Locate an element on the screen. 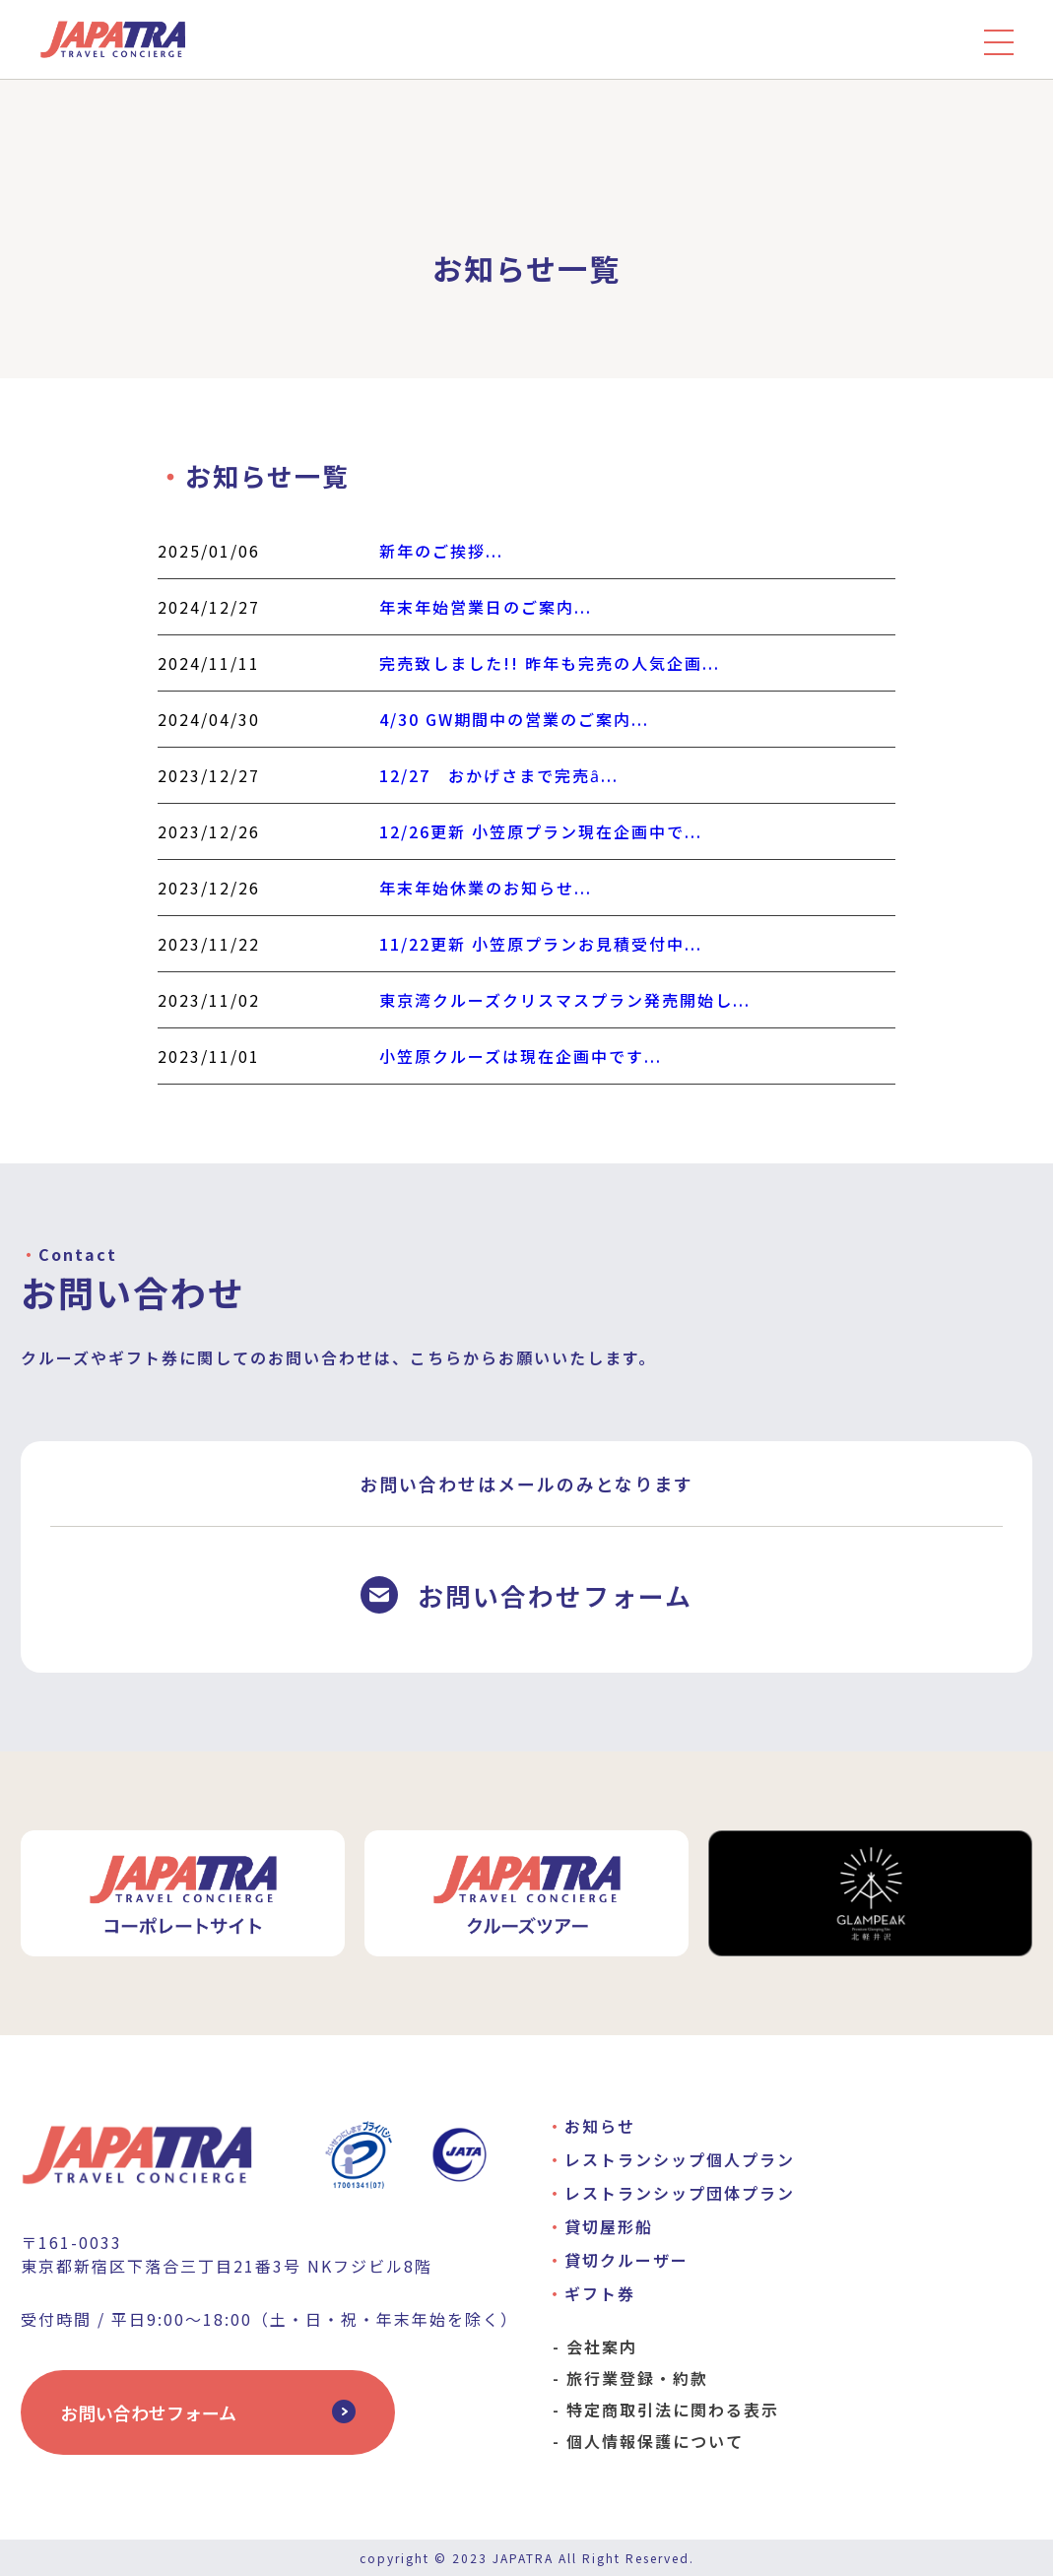 The height and width of the screenshot is (2576, 1053). 年末年始休業のお知らせ... is located at coordinates (485, 887).